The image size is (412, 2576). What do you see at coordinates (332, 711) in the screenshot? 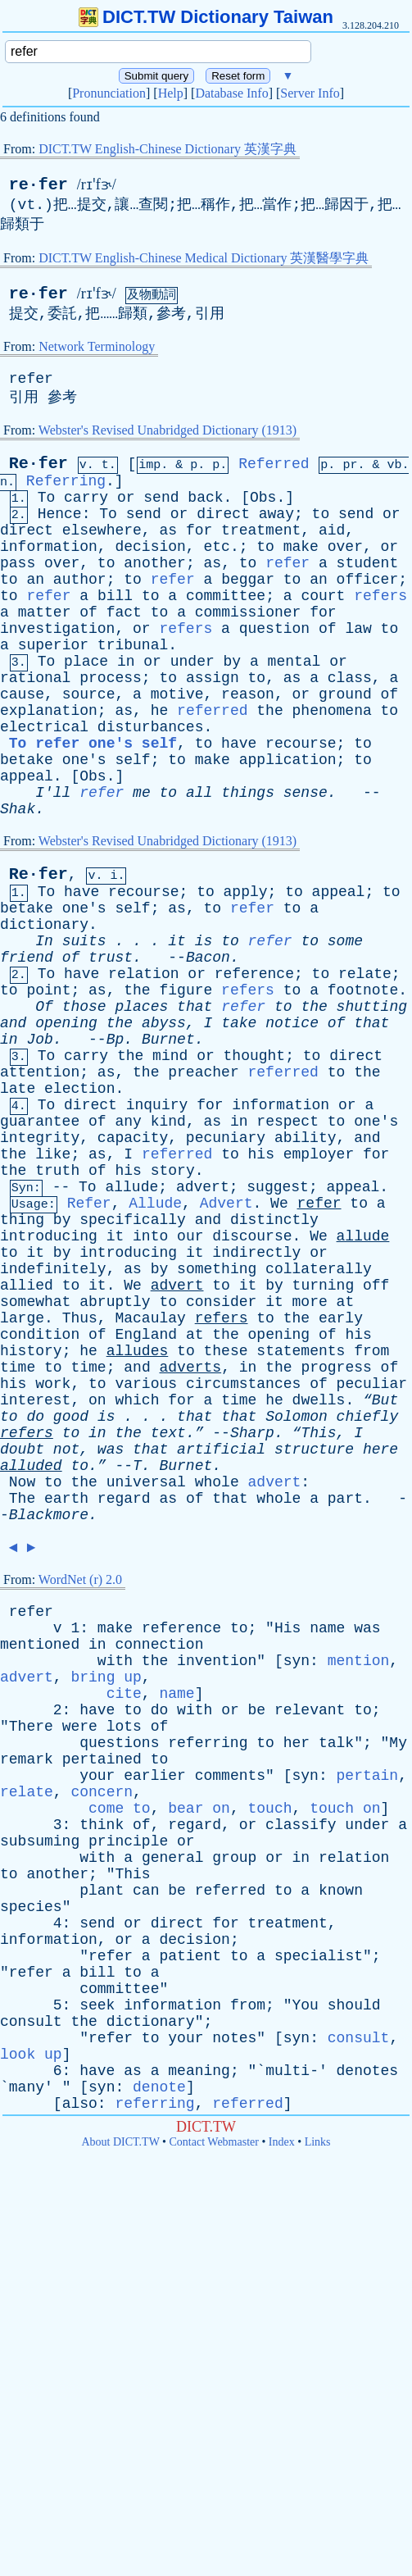
I see `phenomena` at bounding box center [332, 711].